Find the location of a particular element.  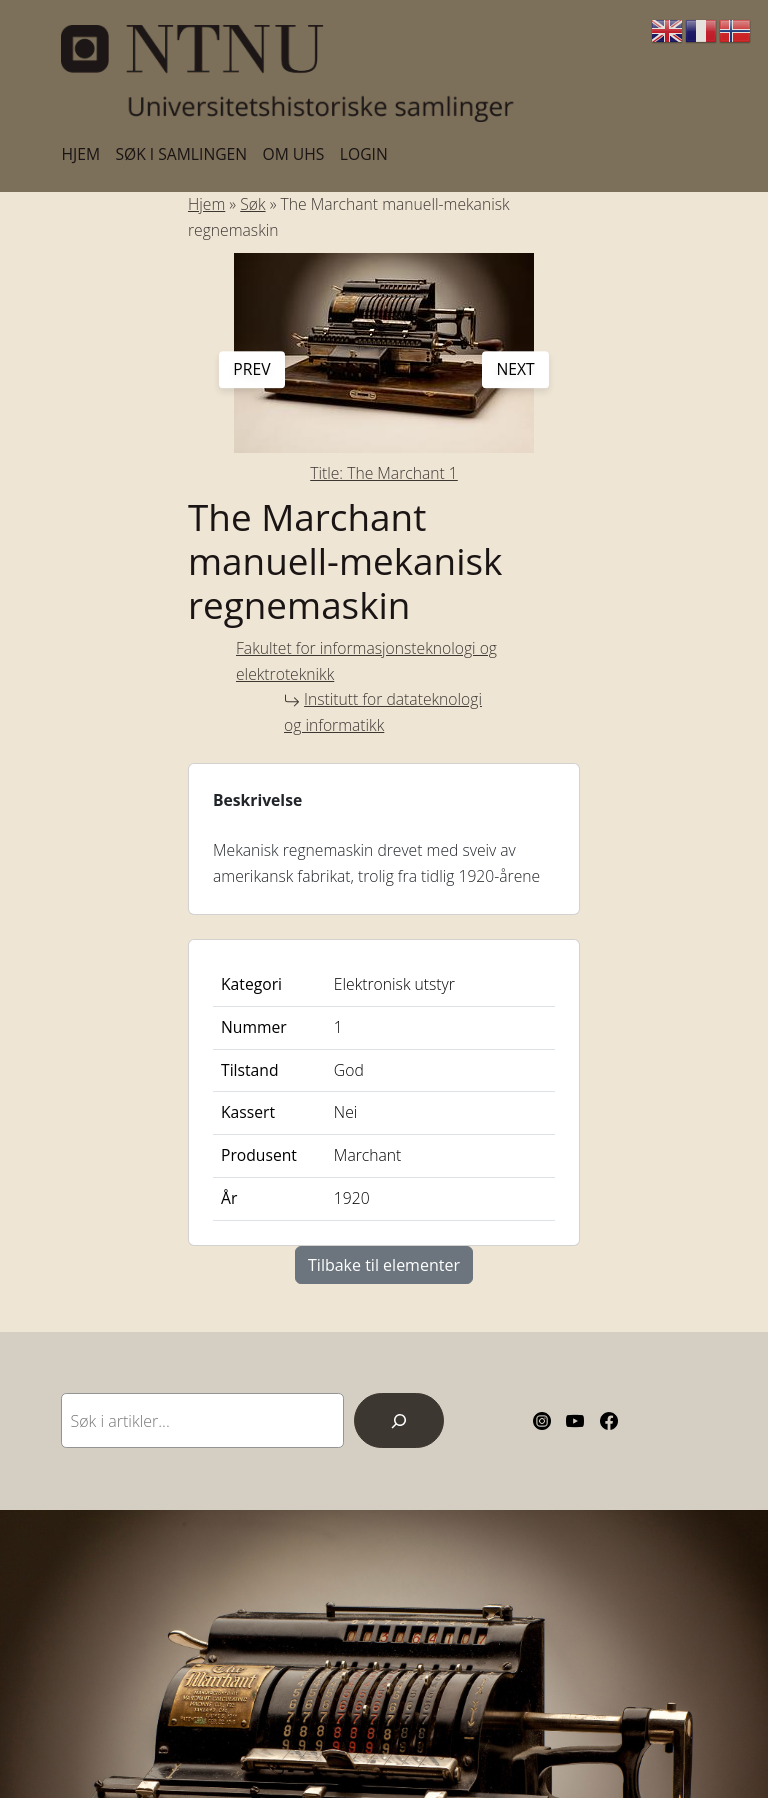

Søk is located at coordinates (252, 204).